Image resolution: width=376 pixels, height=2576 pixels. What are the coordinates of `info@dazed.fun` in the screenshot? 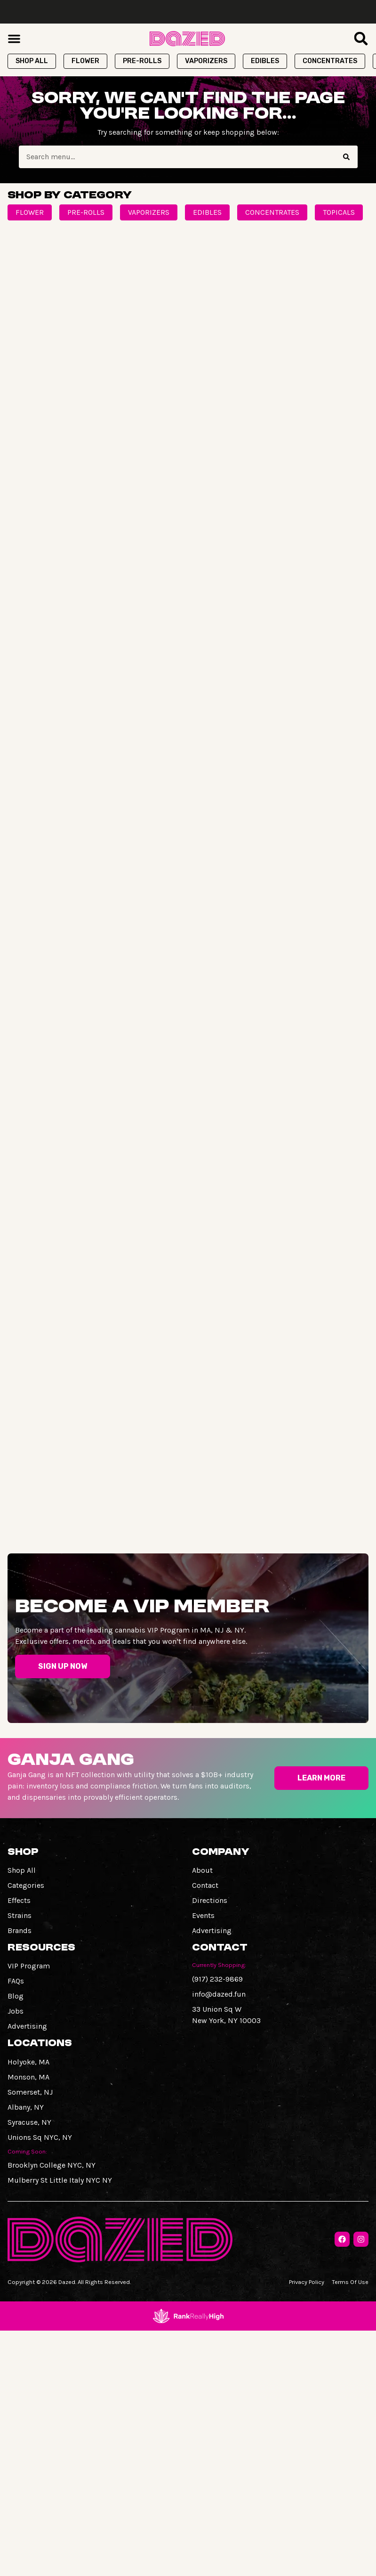 It's located at (219, 1994).